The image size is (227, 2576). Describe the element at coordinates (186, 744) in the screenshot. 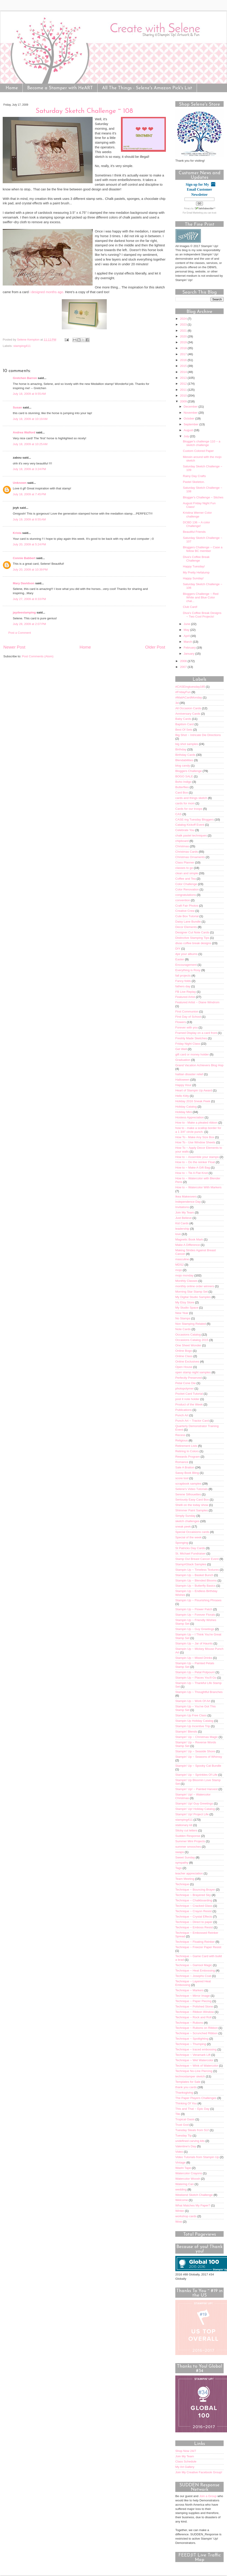

I see `big shot samples` at that location.